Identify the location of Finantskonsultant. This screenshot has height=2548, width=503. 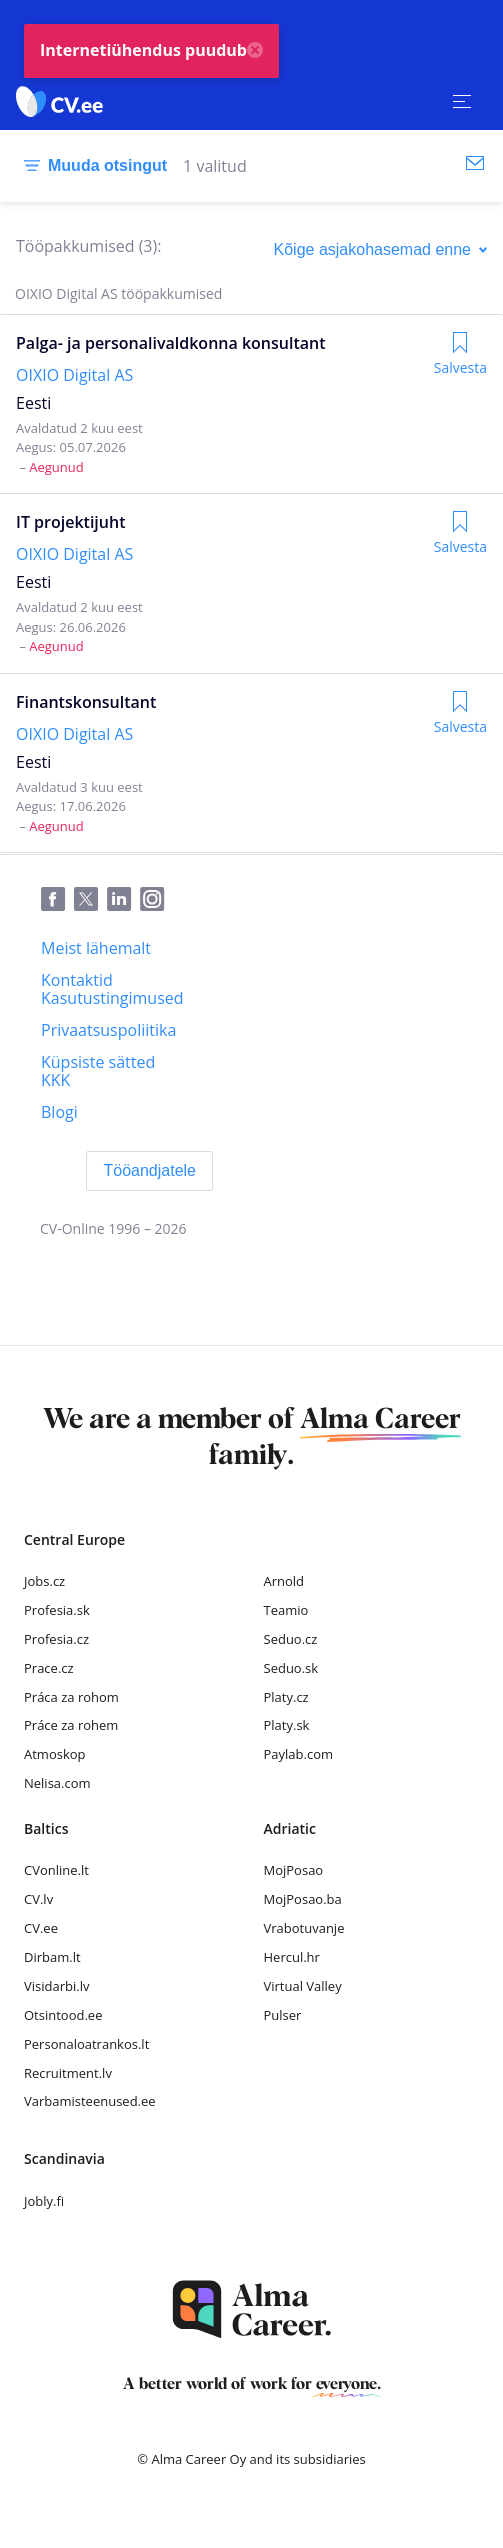
(86, 702).